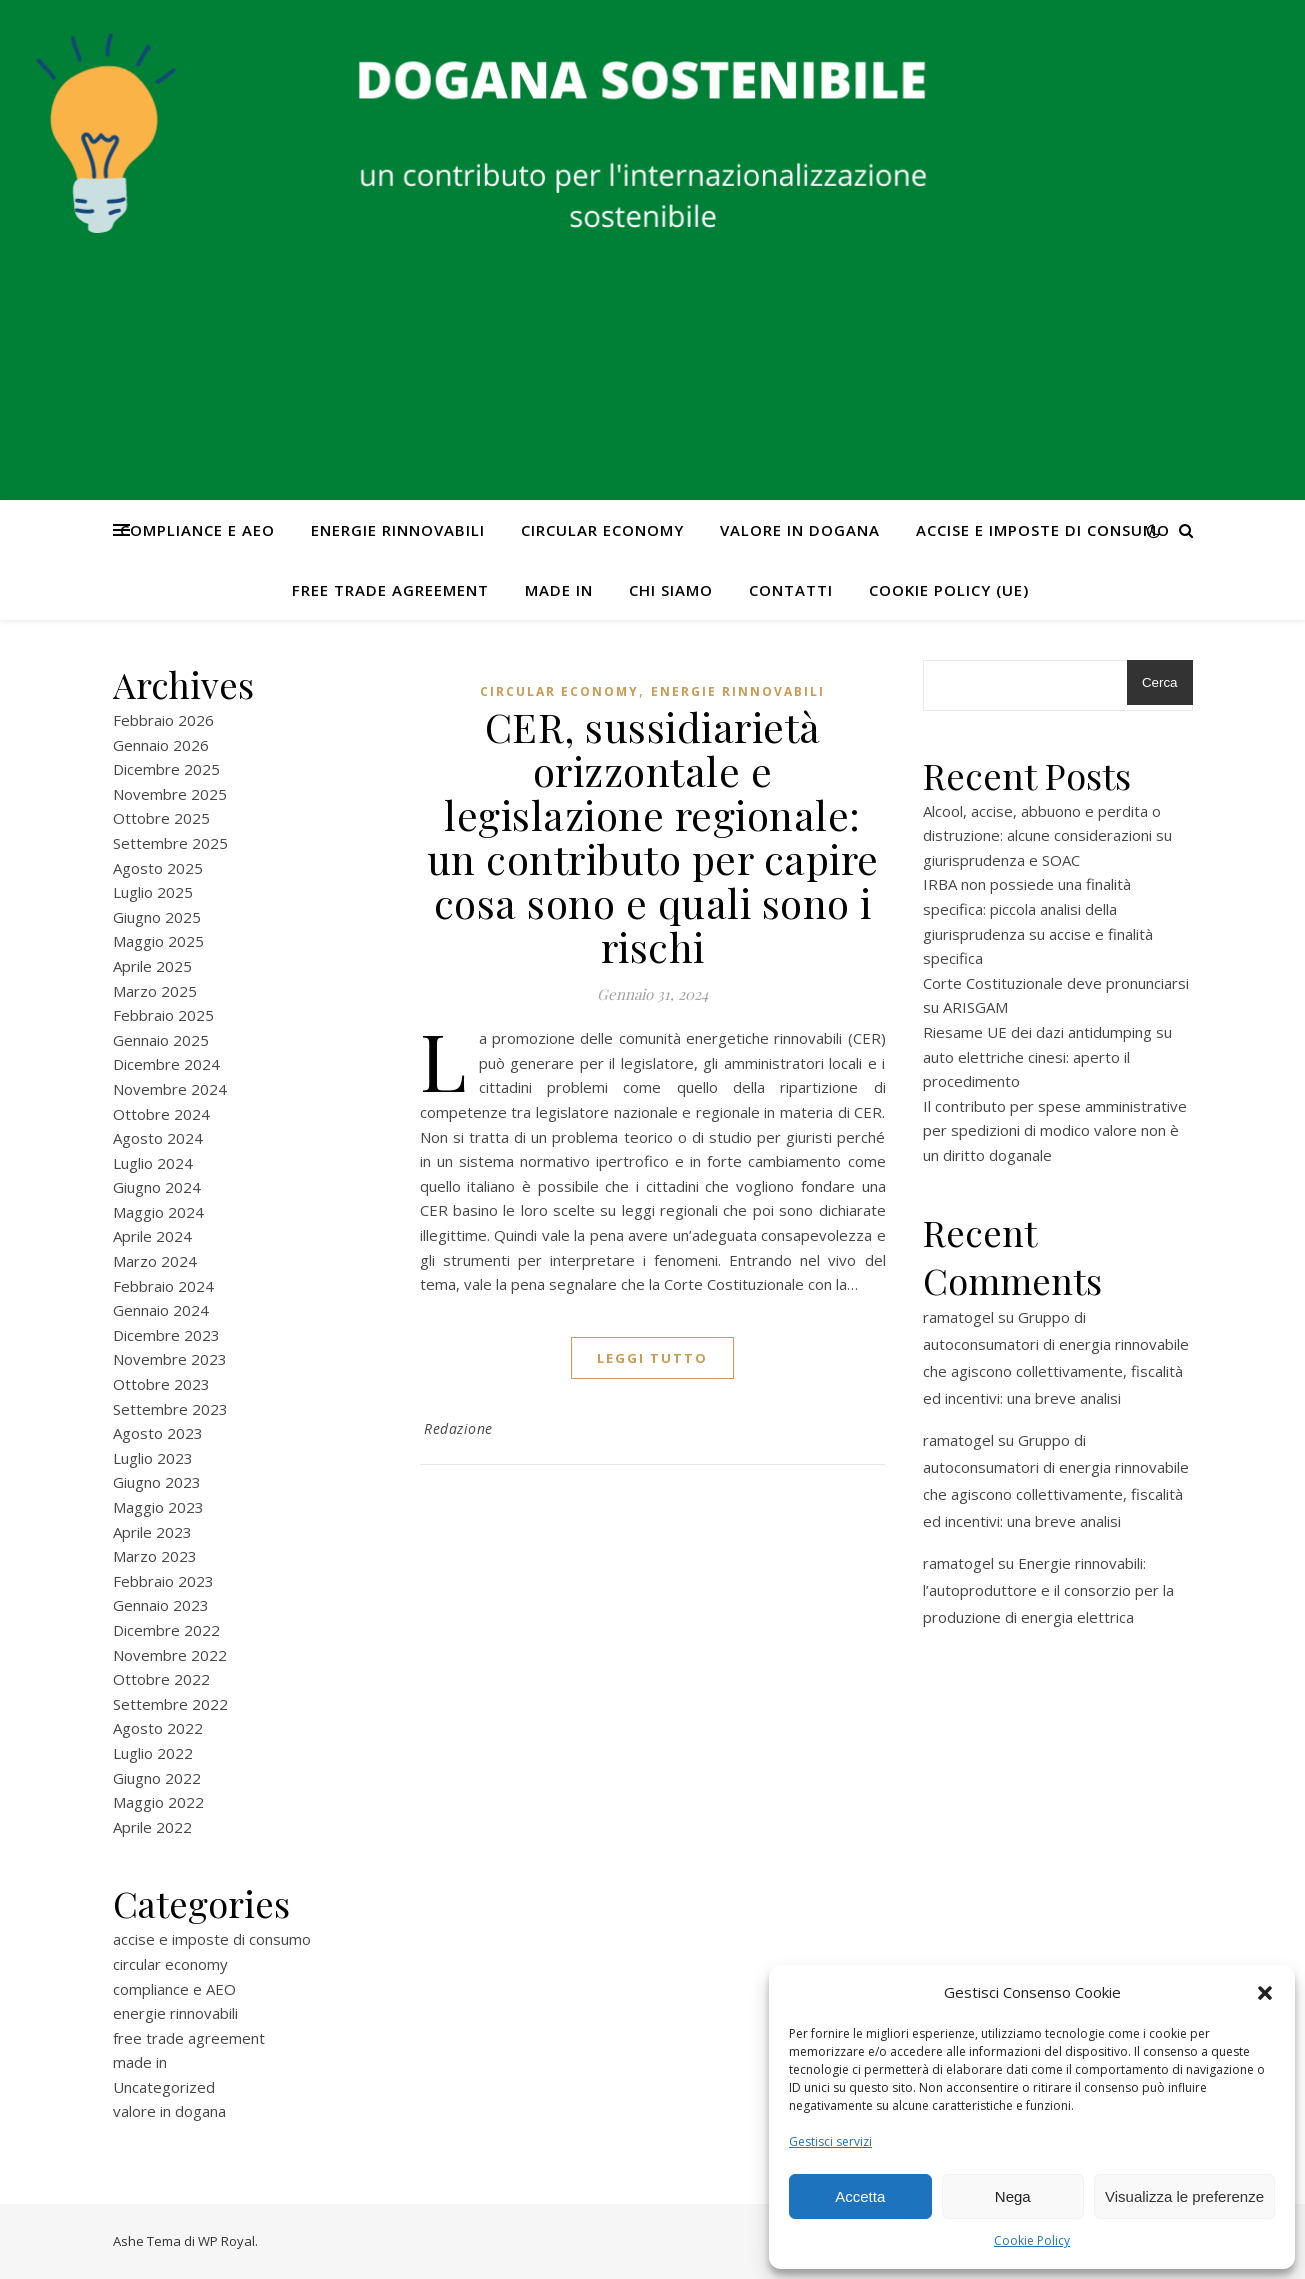 The width and height of the screenshot is (1305, 2279). What do you see at coordinates (1047, 835) in the screenshot?
I see `Alcool, accise, abbuono e perdita o distruzione: alcune considerazioni su giurisprudenza e SOAC` at bounding box center [1047, 835].